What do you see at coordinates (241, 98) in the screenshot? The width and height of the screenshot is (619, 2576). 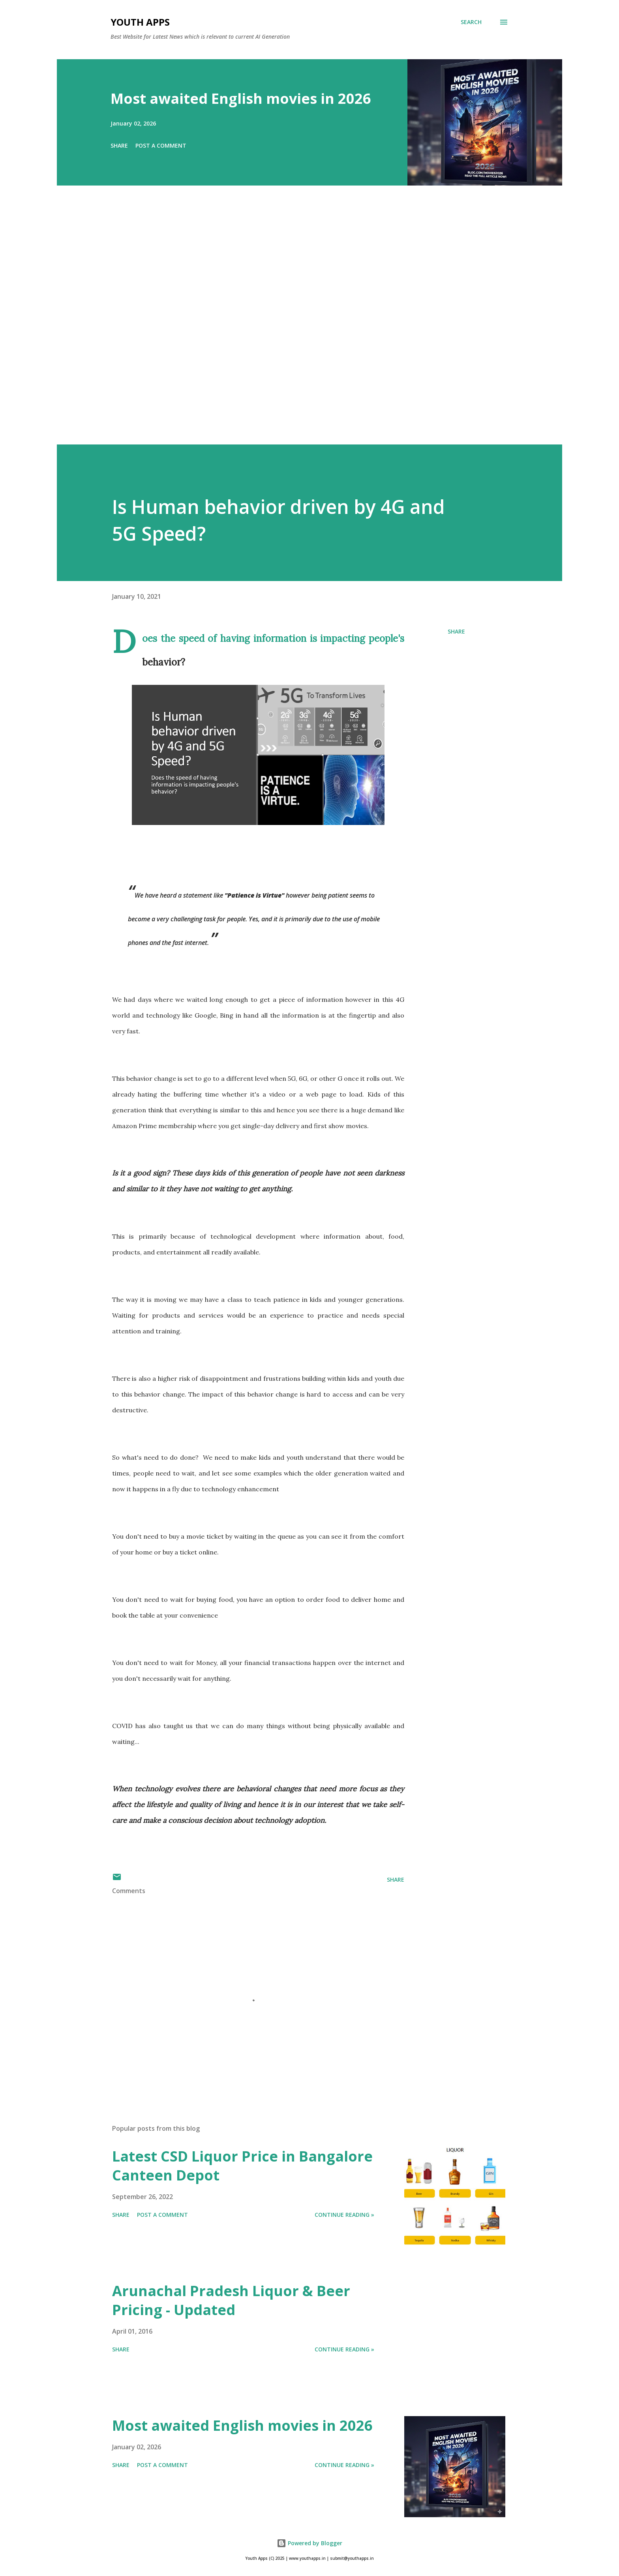 I see `Most awaited English movies in 2026` at bounding box center [241, 98].